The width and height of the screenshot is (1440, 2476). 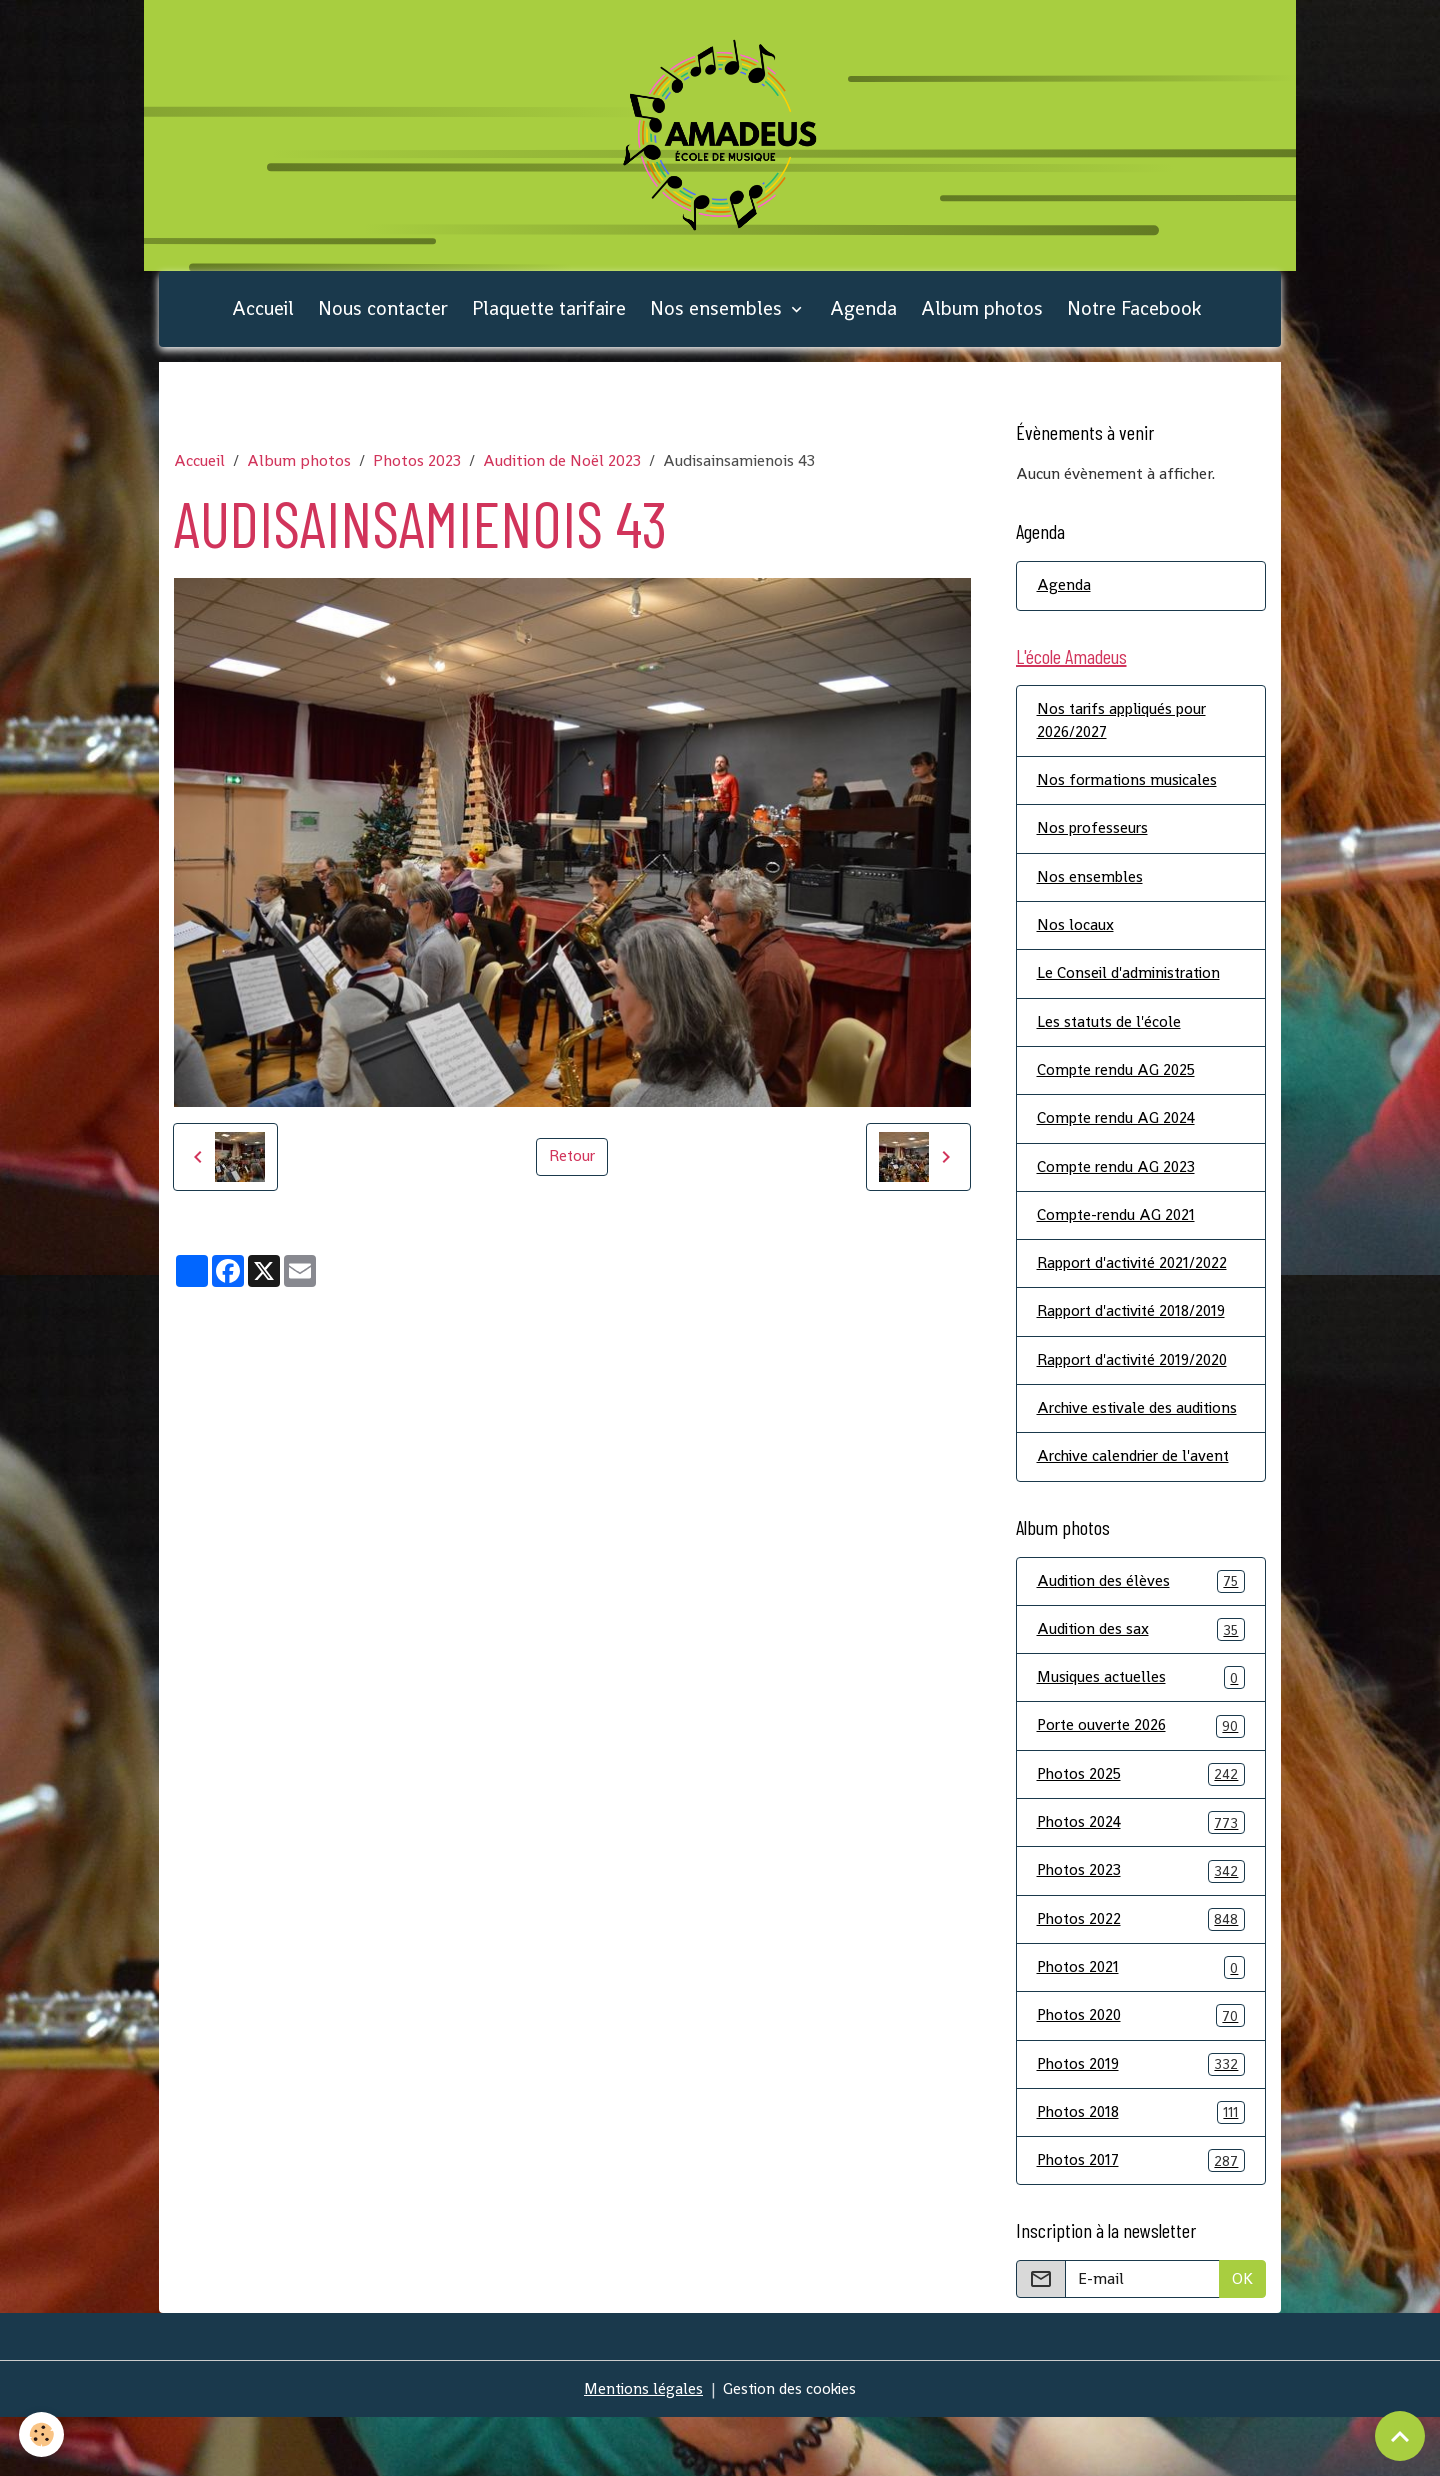 What do you see at coordinates (42, 2434) in the screenshot?
I see `[Cookies]` at bounding box center [42, 2434].